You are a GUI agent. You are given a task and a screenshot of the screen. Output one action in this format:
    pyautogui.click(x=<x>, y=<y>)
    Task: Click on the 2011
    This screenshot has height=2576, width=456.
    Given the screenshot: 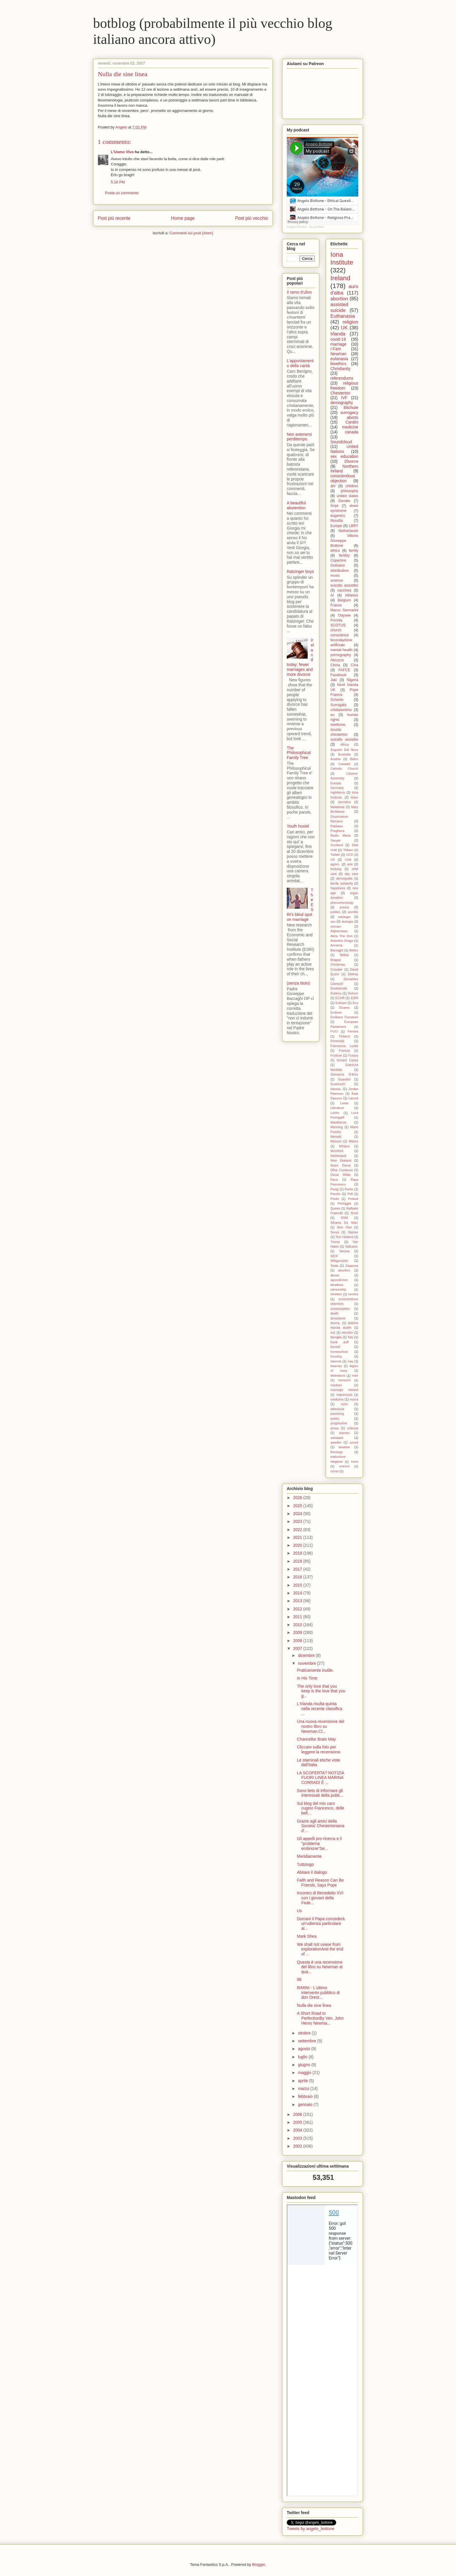 What is the action you would take?
    pyautogui.click(x=298, y=1616)
    